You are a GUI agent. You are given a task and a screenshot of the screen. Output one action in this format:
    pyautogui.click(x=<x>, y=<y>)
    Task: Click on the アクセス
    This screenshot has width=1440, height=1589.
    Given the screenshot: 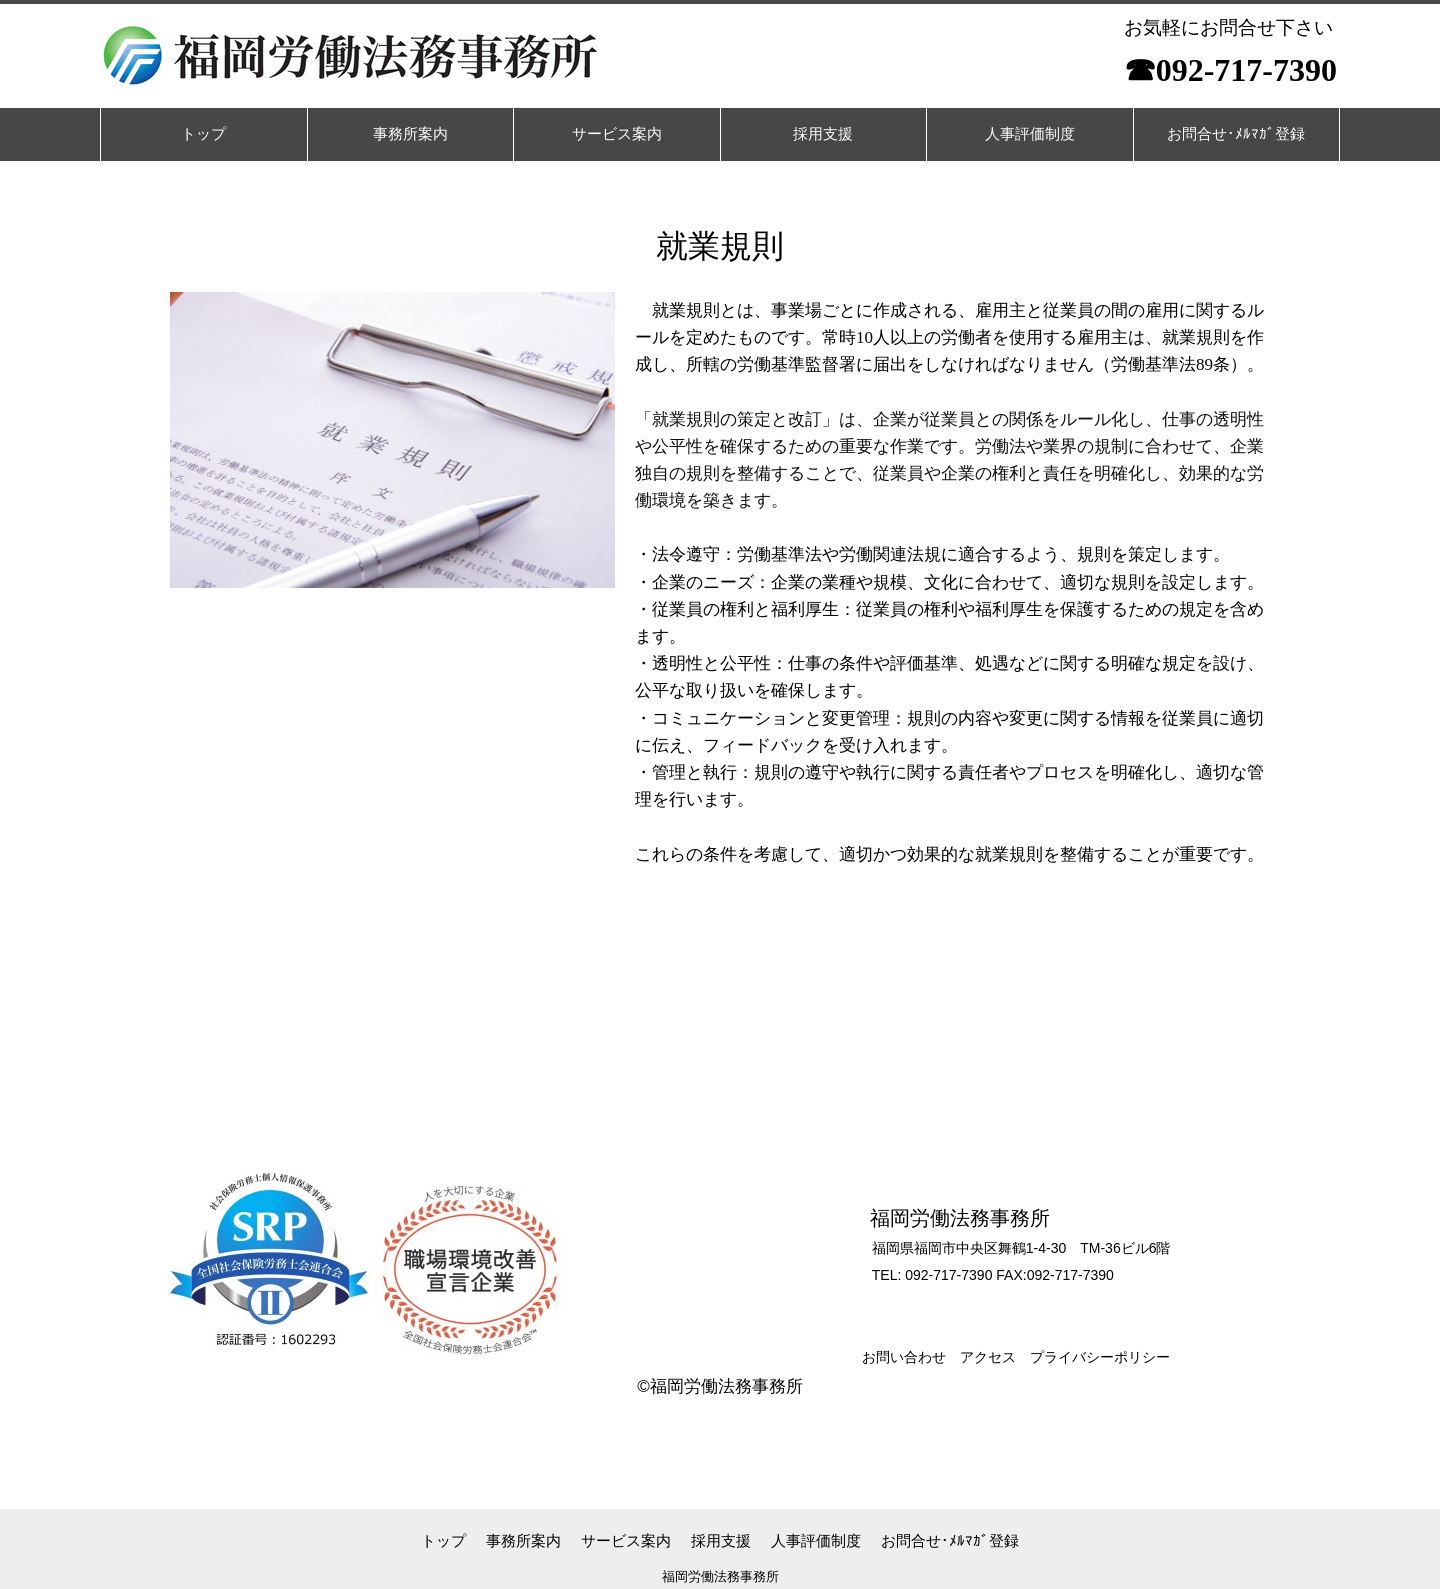 What is the action you would take?
    pyautogui.click(x=988, y=1357)
    